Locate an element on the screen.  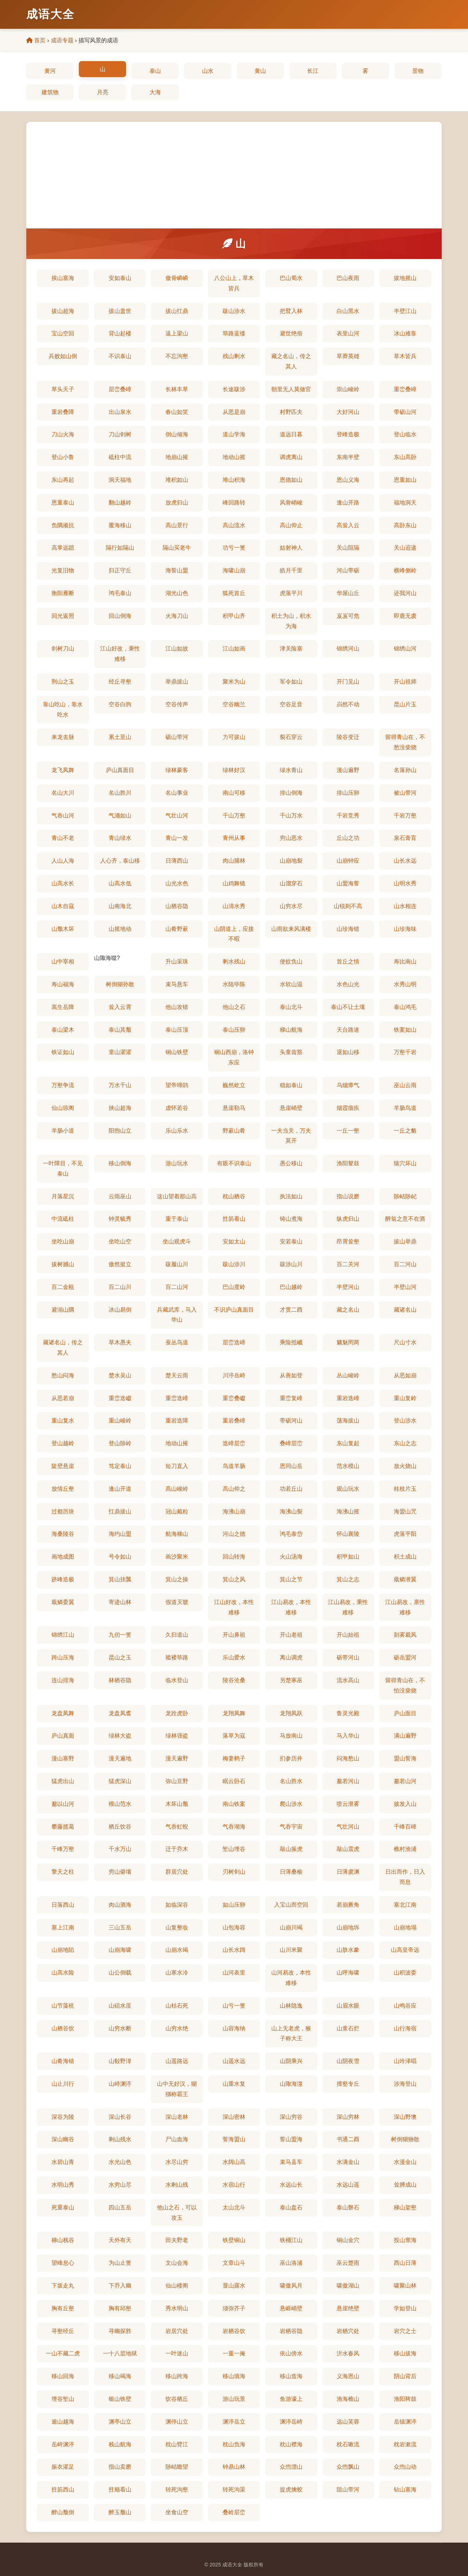
筚路蓝缕 is located at coordinates (234, 333).